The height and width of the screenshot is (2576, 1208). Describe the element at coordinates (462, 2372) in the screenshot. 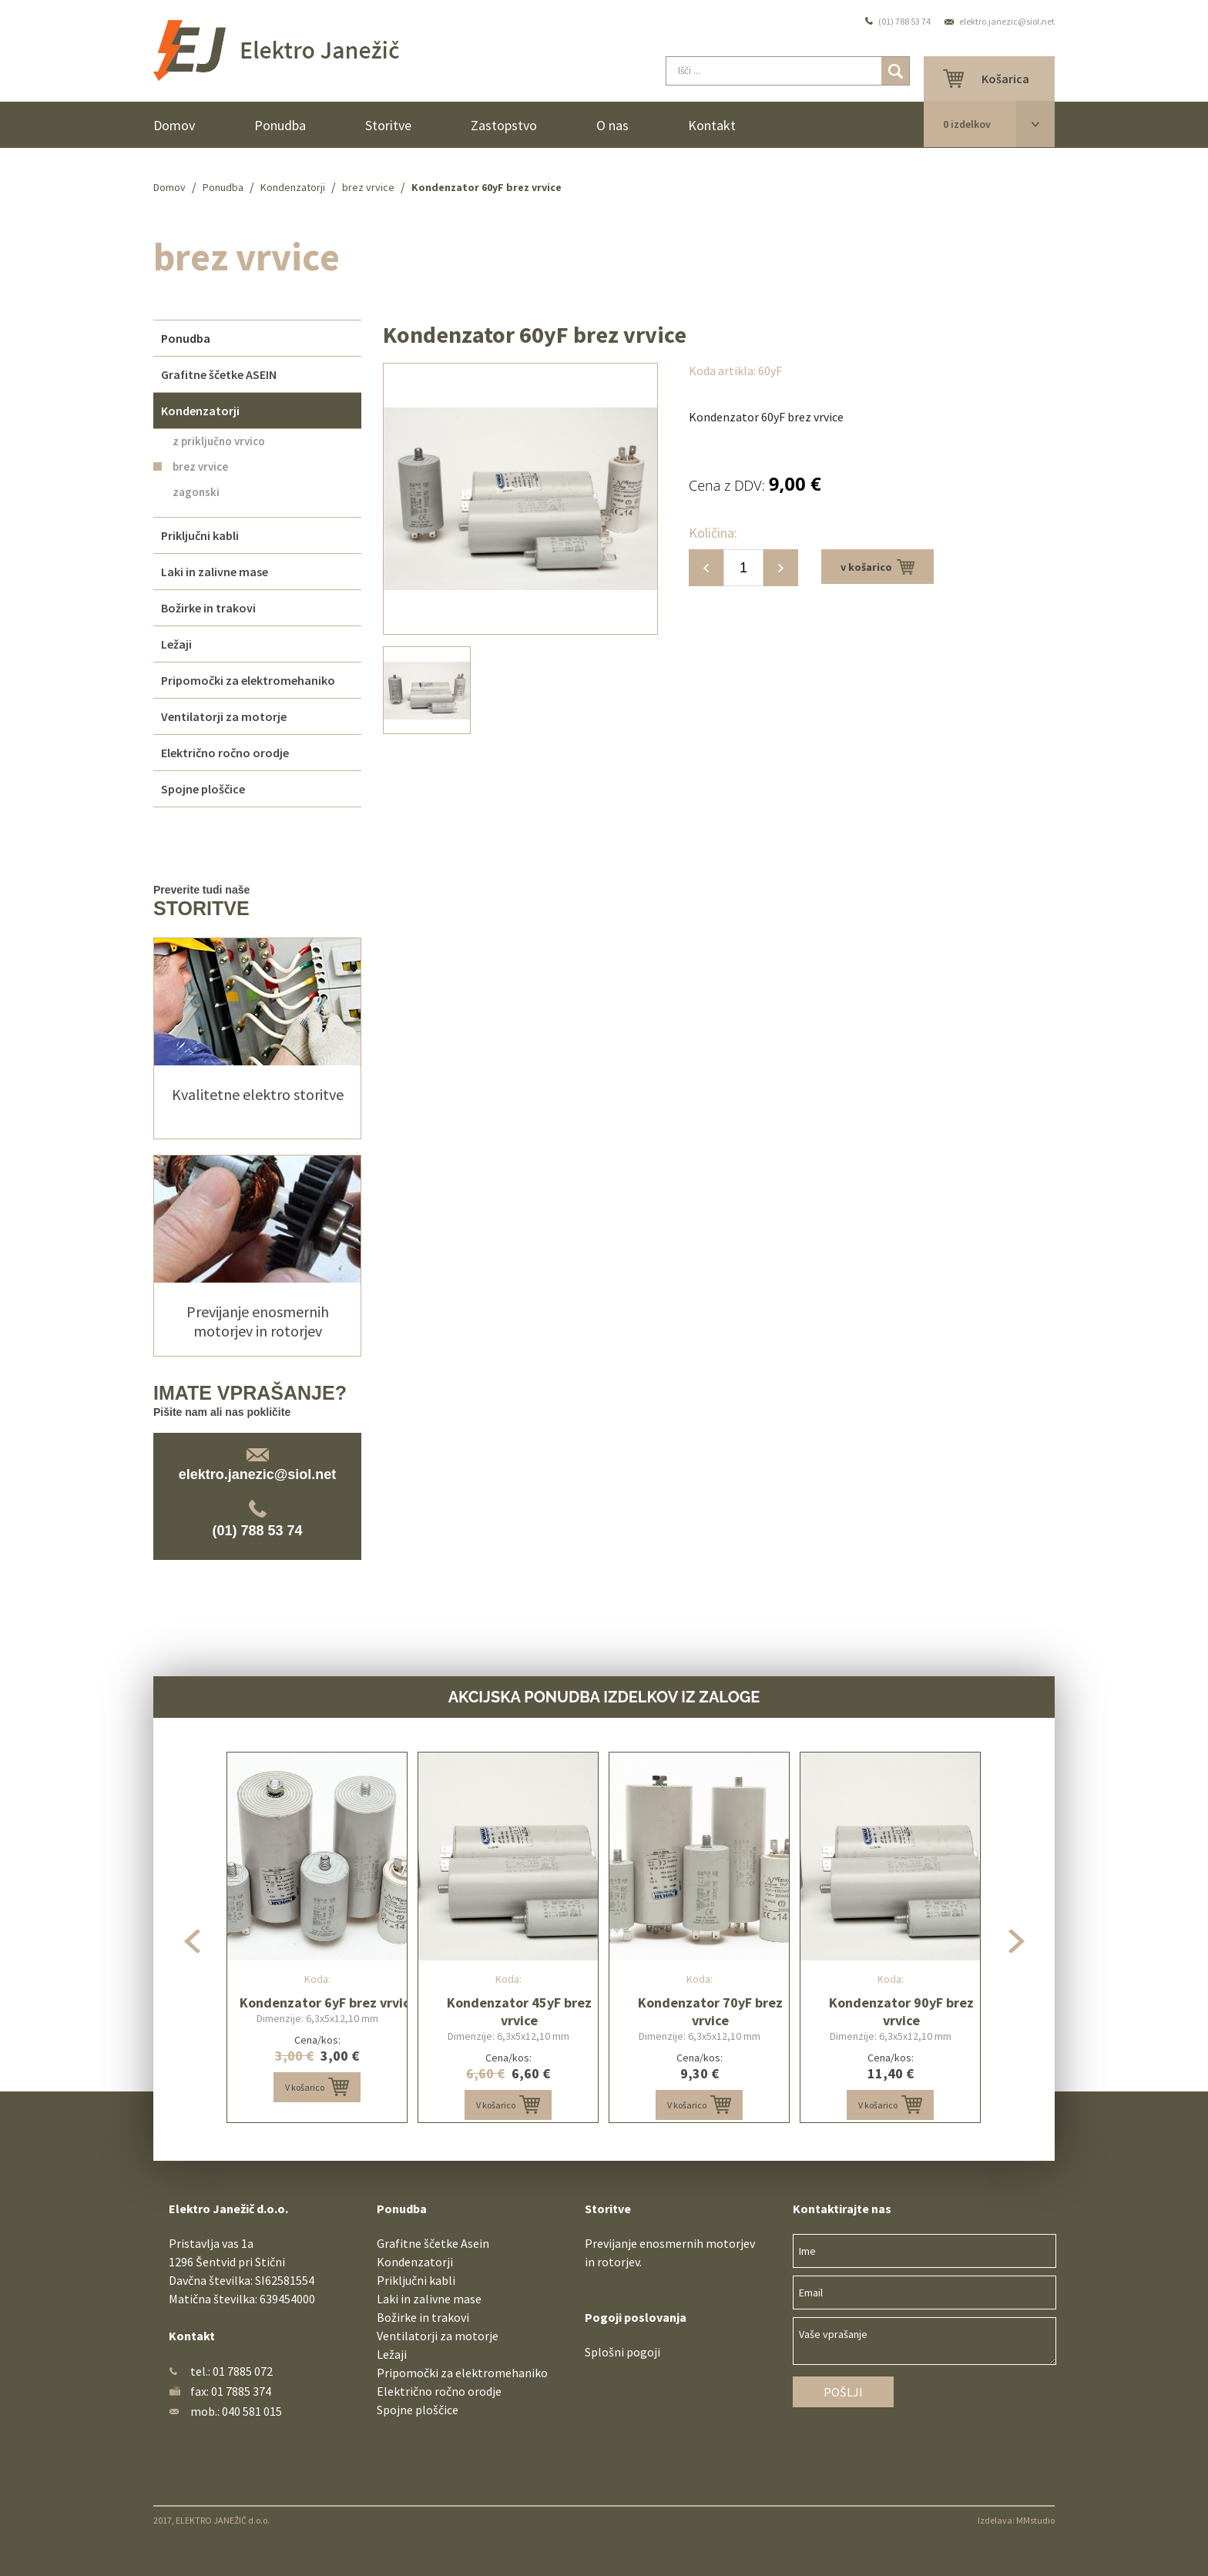

I see `Pripomočki za elektromehaniko` at that location.